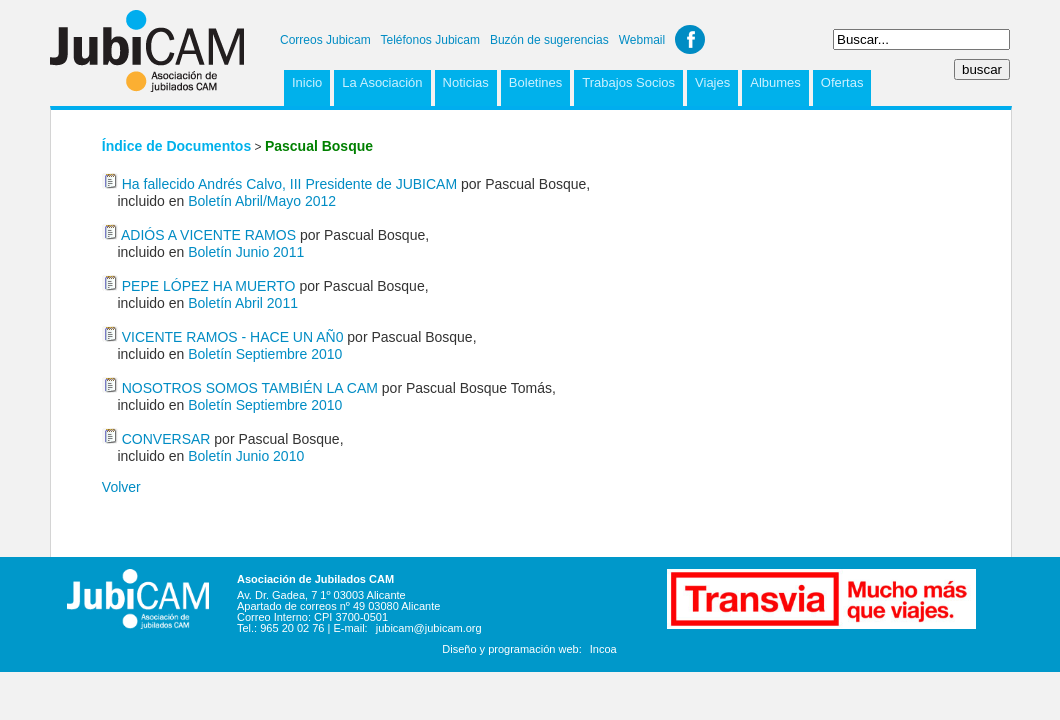 The image size is (1060, 720). What do you see at coordinates (466, 82) in the screenshot?
I see `Noticias` at bounding box center [466, 82].